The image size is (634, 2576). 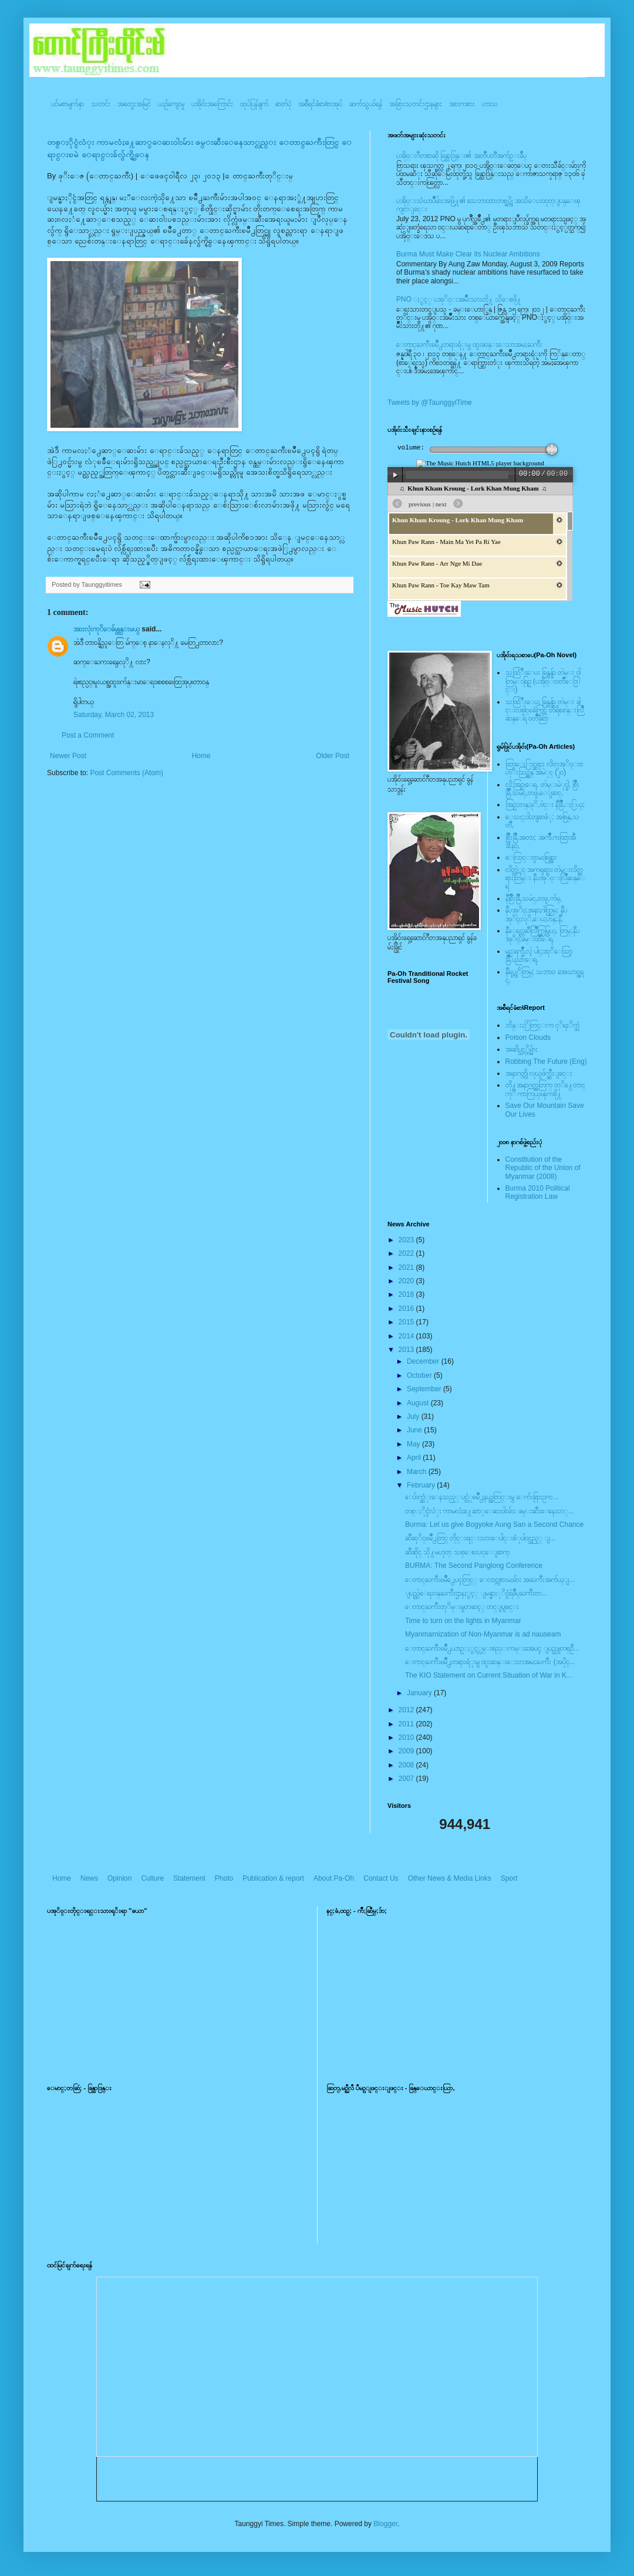 I want to click on ယဥ်ကျေးမှု, so click(x=171, y=104).